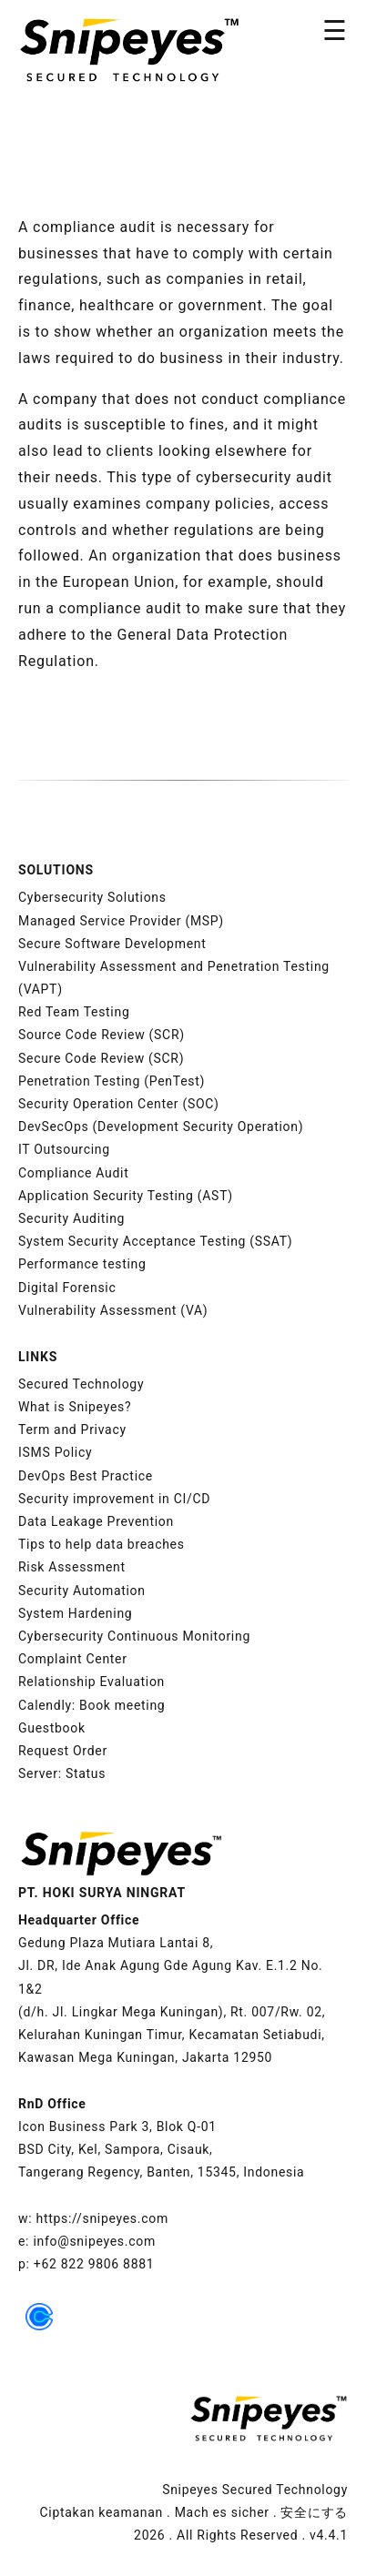  I want to click on Secure Software Development, so click(112, 943).